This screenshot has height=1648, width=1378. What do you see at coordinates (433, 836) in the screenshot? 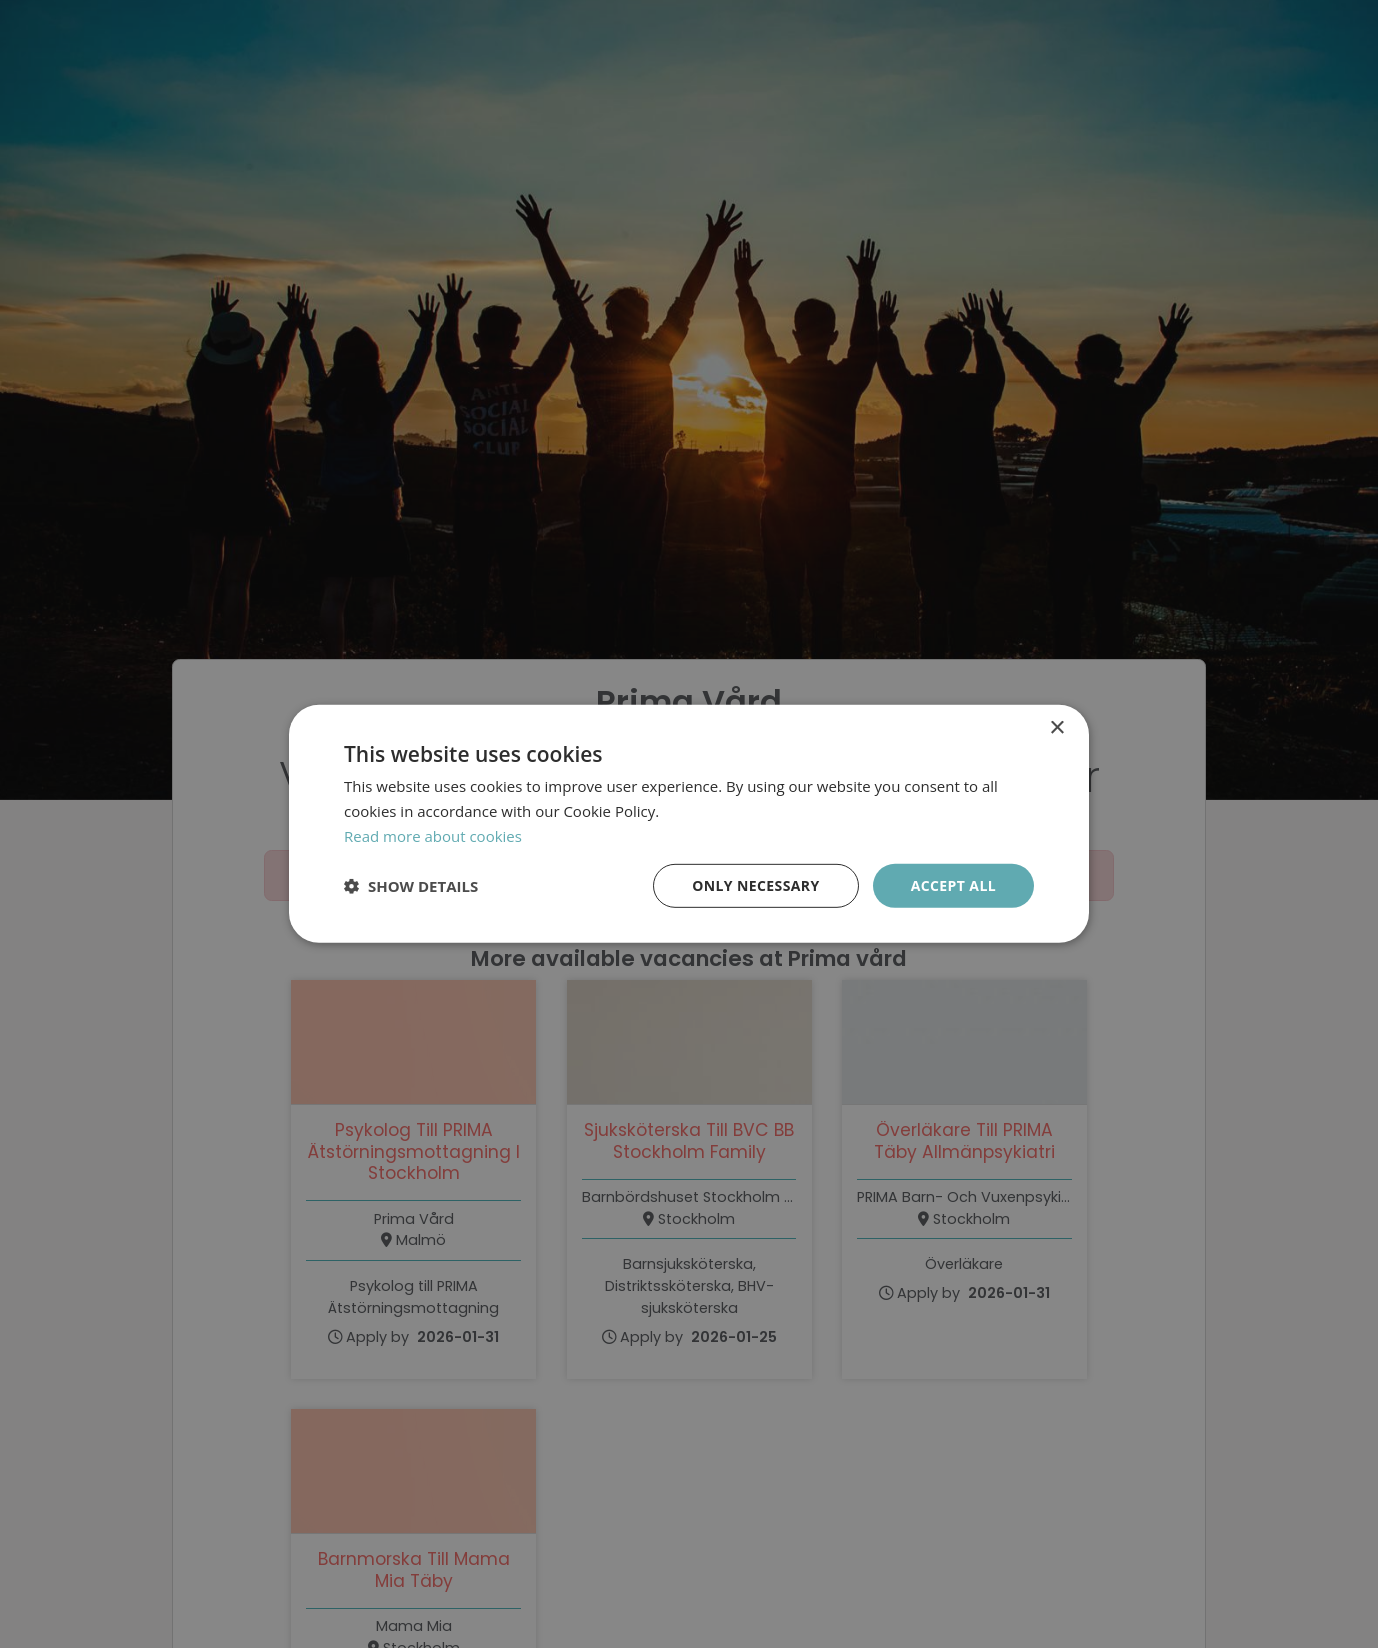
I see `Read more about cookies [Läs mer om cookies, opens a new window]` at bounding box center [433, 836].